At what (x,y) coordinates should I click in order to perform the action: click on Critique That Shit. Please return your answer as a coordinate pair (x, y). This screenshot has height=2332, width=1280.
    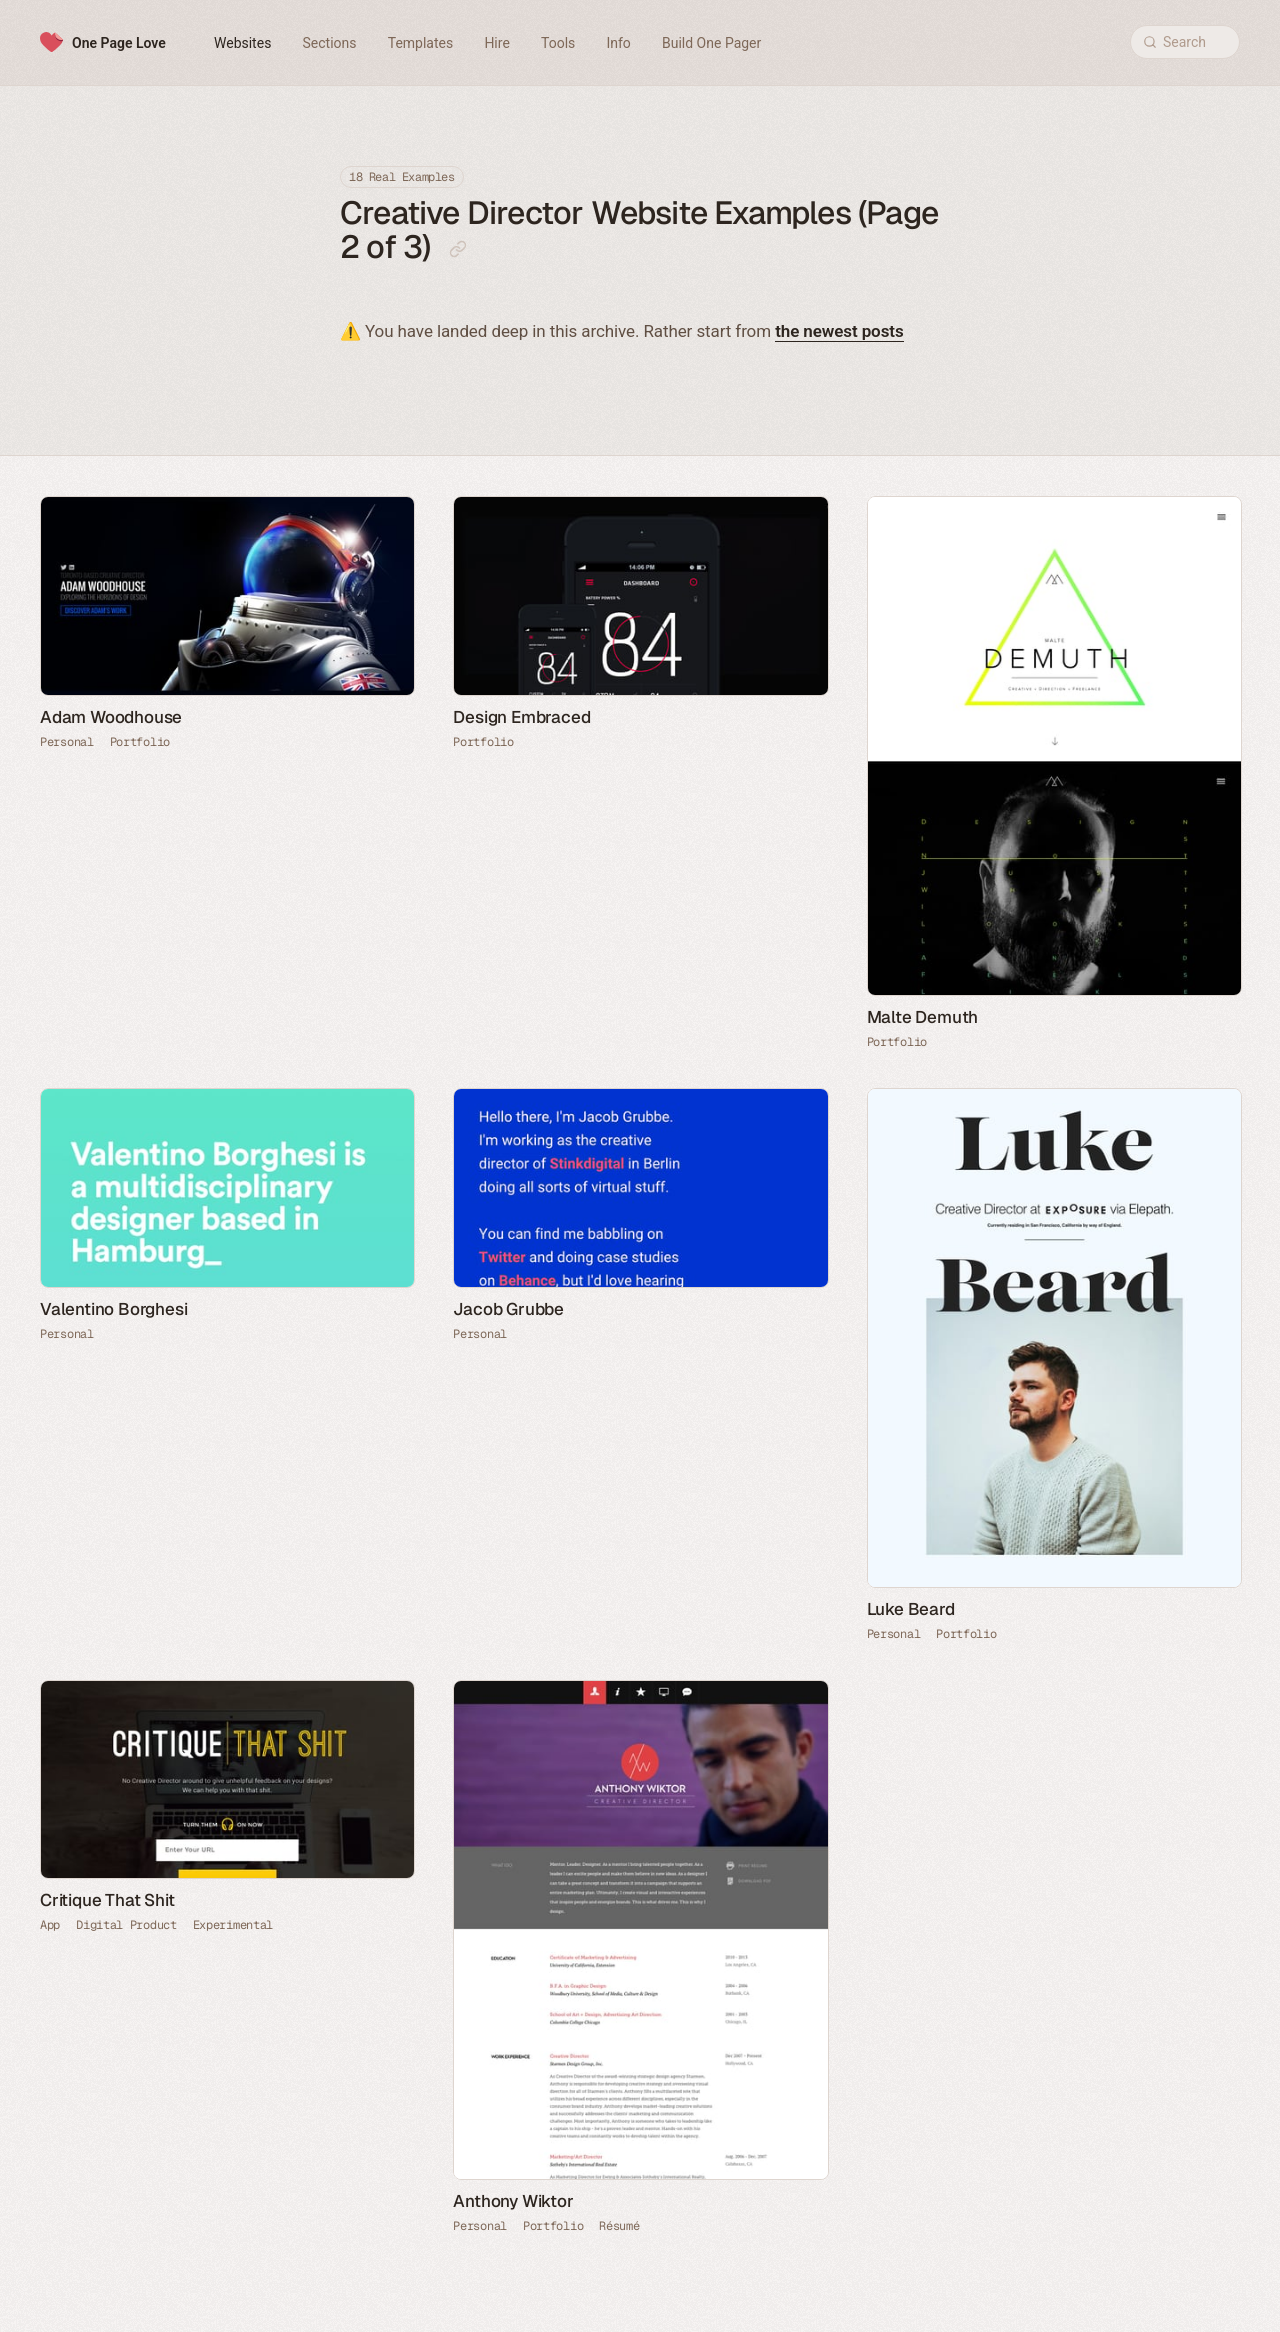
    Looking at the image, I should click on (107, 1900).